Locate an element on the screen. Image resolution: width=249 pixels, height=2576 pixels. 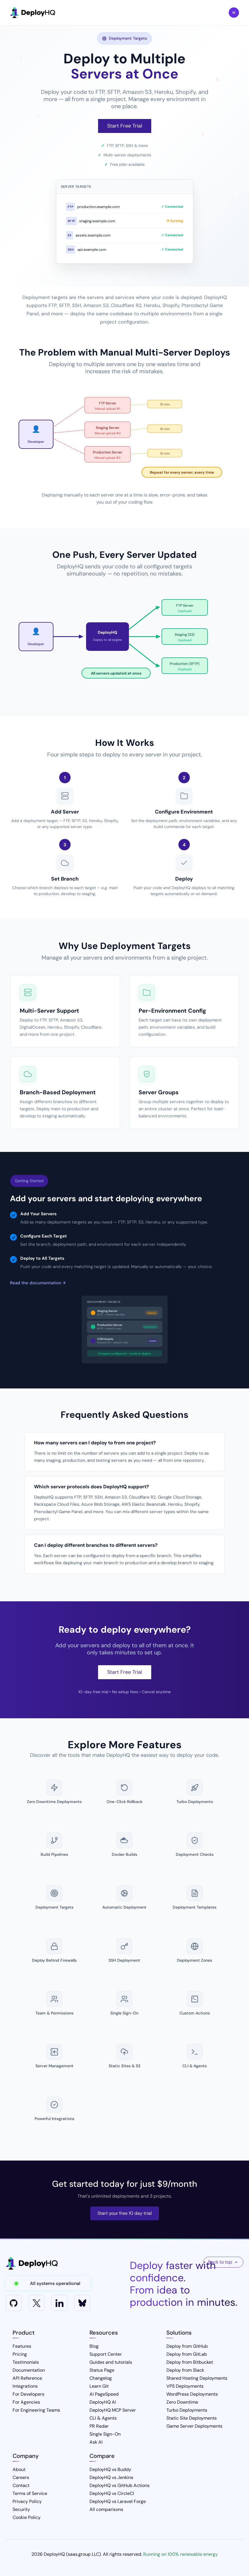
Careers is located at coordinates (21, 2477).